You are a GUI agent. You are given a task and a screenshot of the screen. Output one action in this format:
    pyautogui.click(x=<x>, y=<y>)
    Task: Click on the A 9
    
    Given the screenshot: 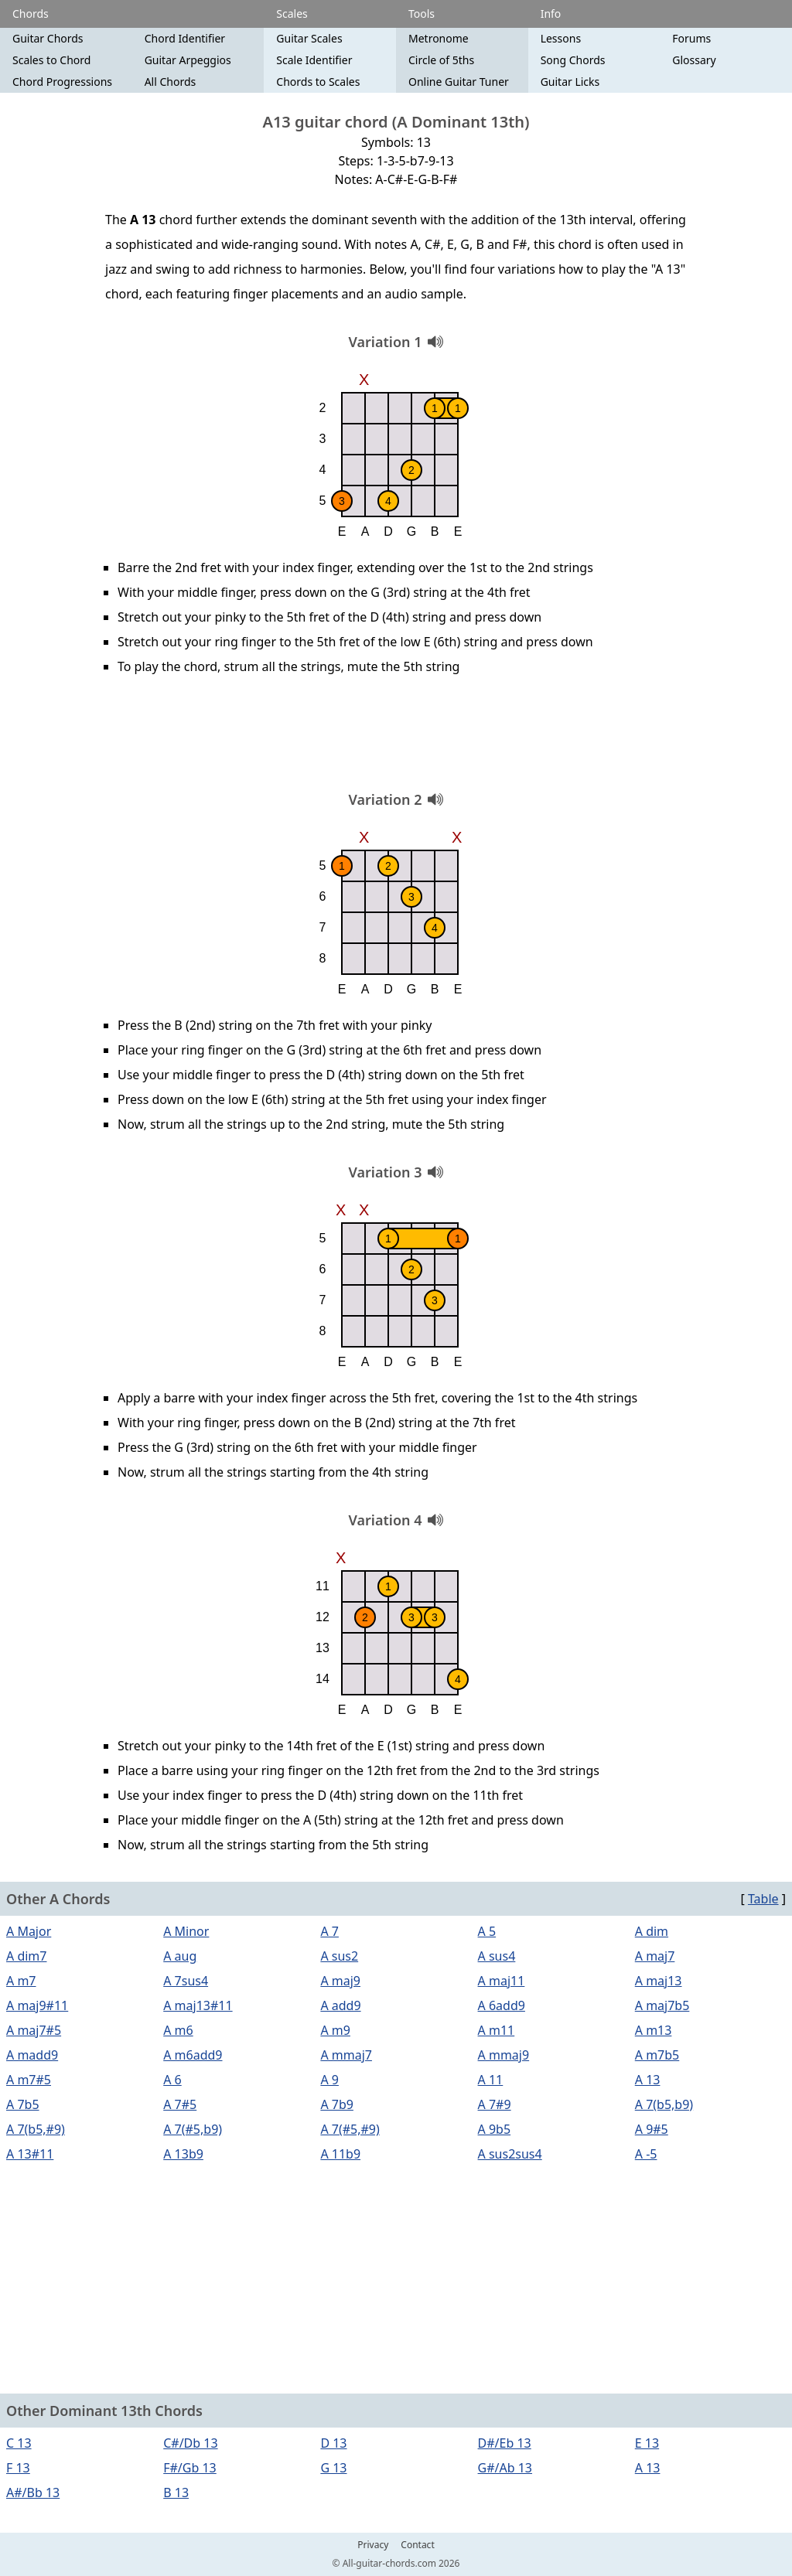 What is the action you would take?
    pyautogui.click(x=329, y=2079)
    